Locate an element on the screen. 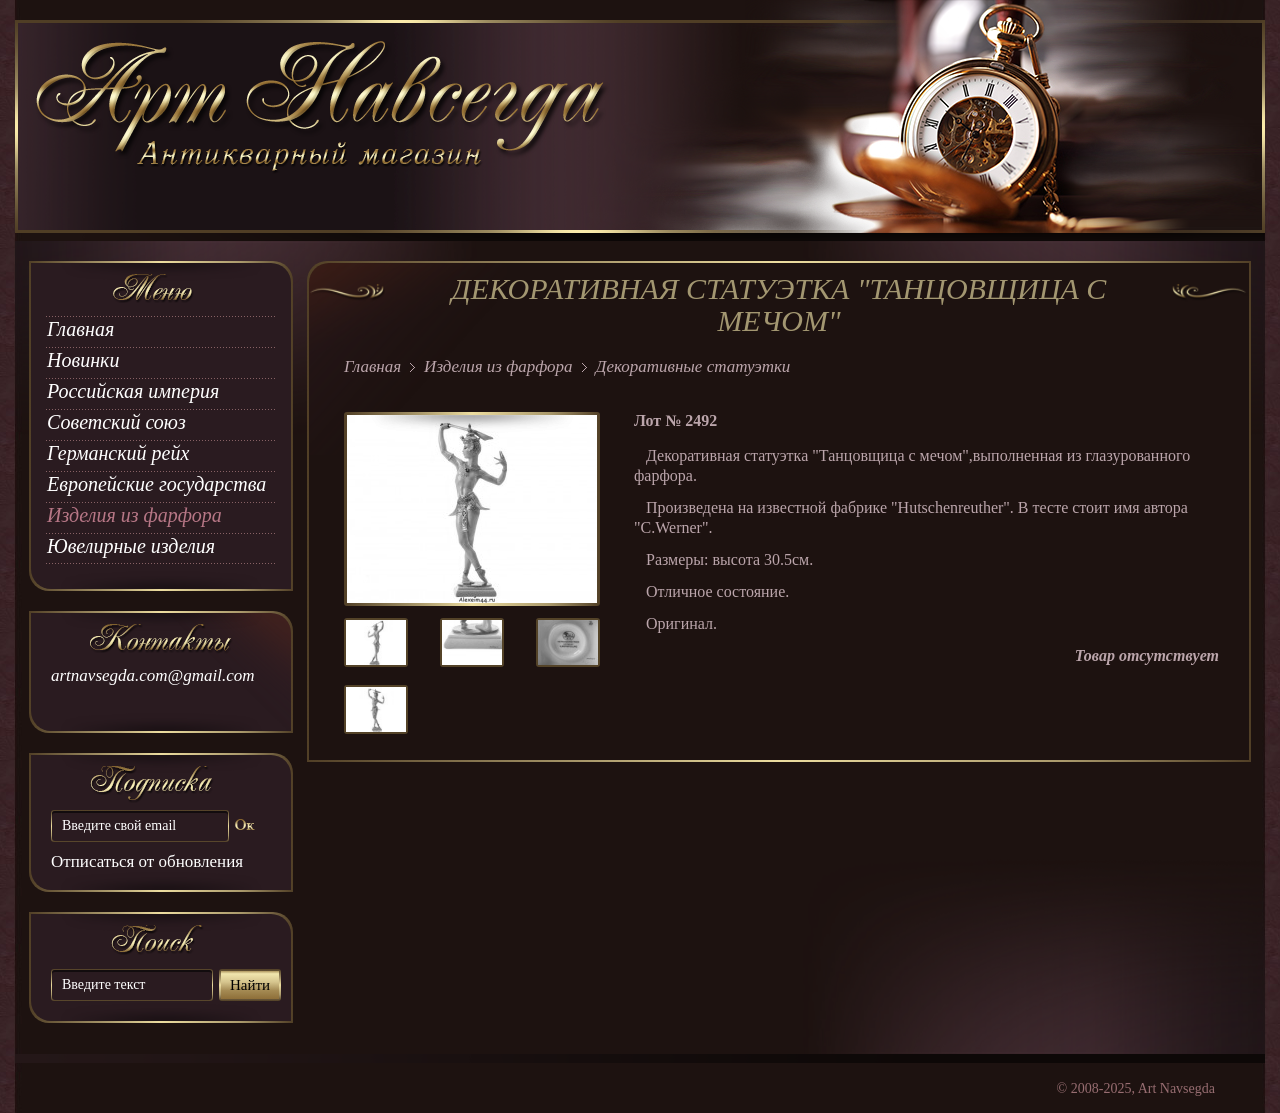 The image size is (1280, 1113). Отписаться от обновления is located at coordinates (147, 861).